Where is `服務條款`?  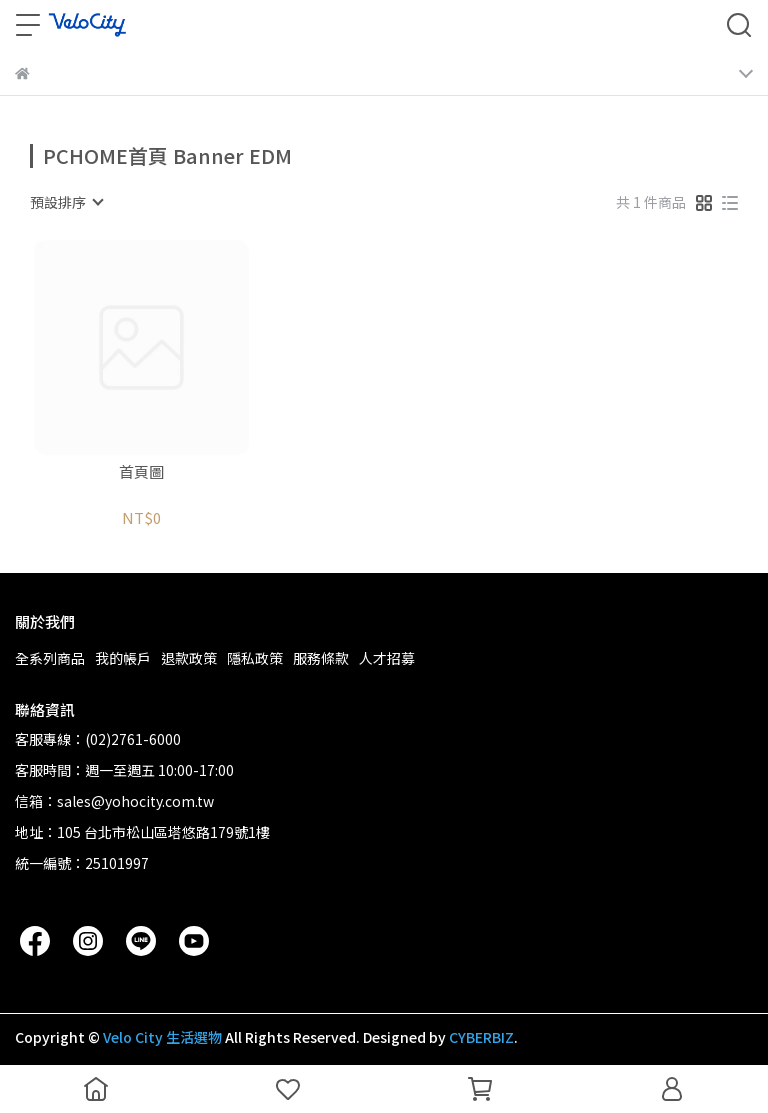 服務條款 is located at coordinates (321, 658).